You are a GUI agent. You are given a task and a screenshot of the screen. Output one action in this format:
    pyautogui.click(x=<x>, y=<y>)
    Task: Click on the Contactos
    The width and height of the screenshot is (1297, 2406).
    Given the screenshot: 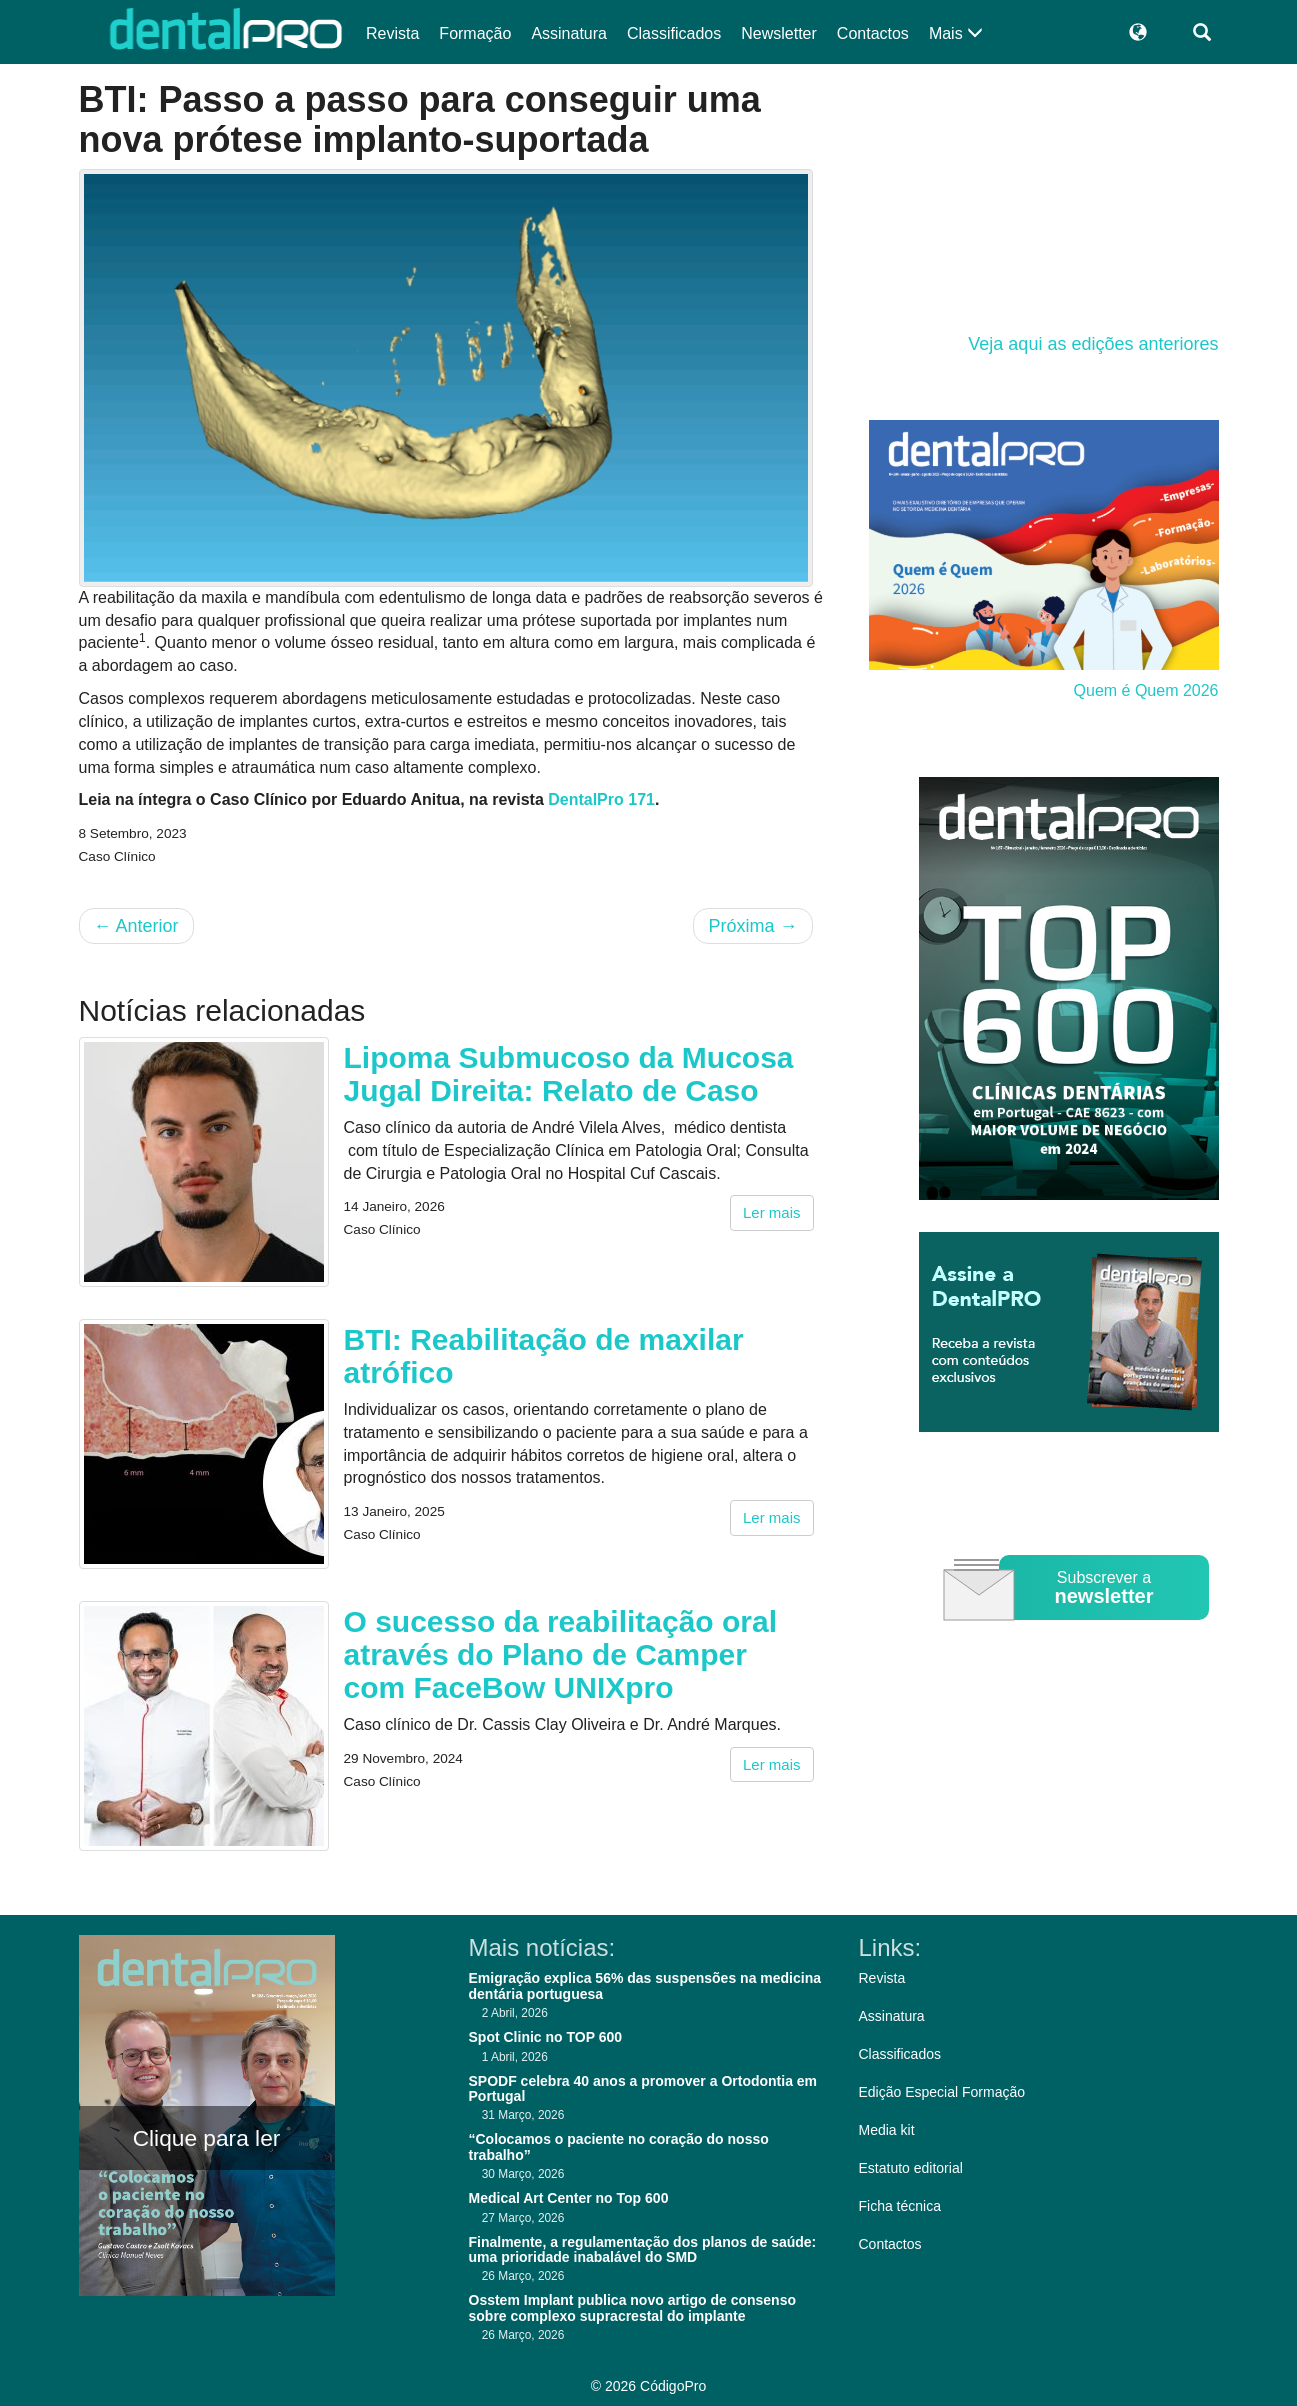 What is the action you would take?
    pyautogui.click(x=873, y=33)
    